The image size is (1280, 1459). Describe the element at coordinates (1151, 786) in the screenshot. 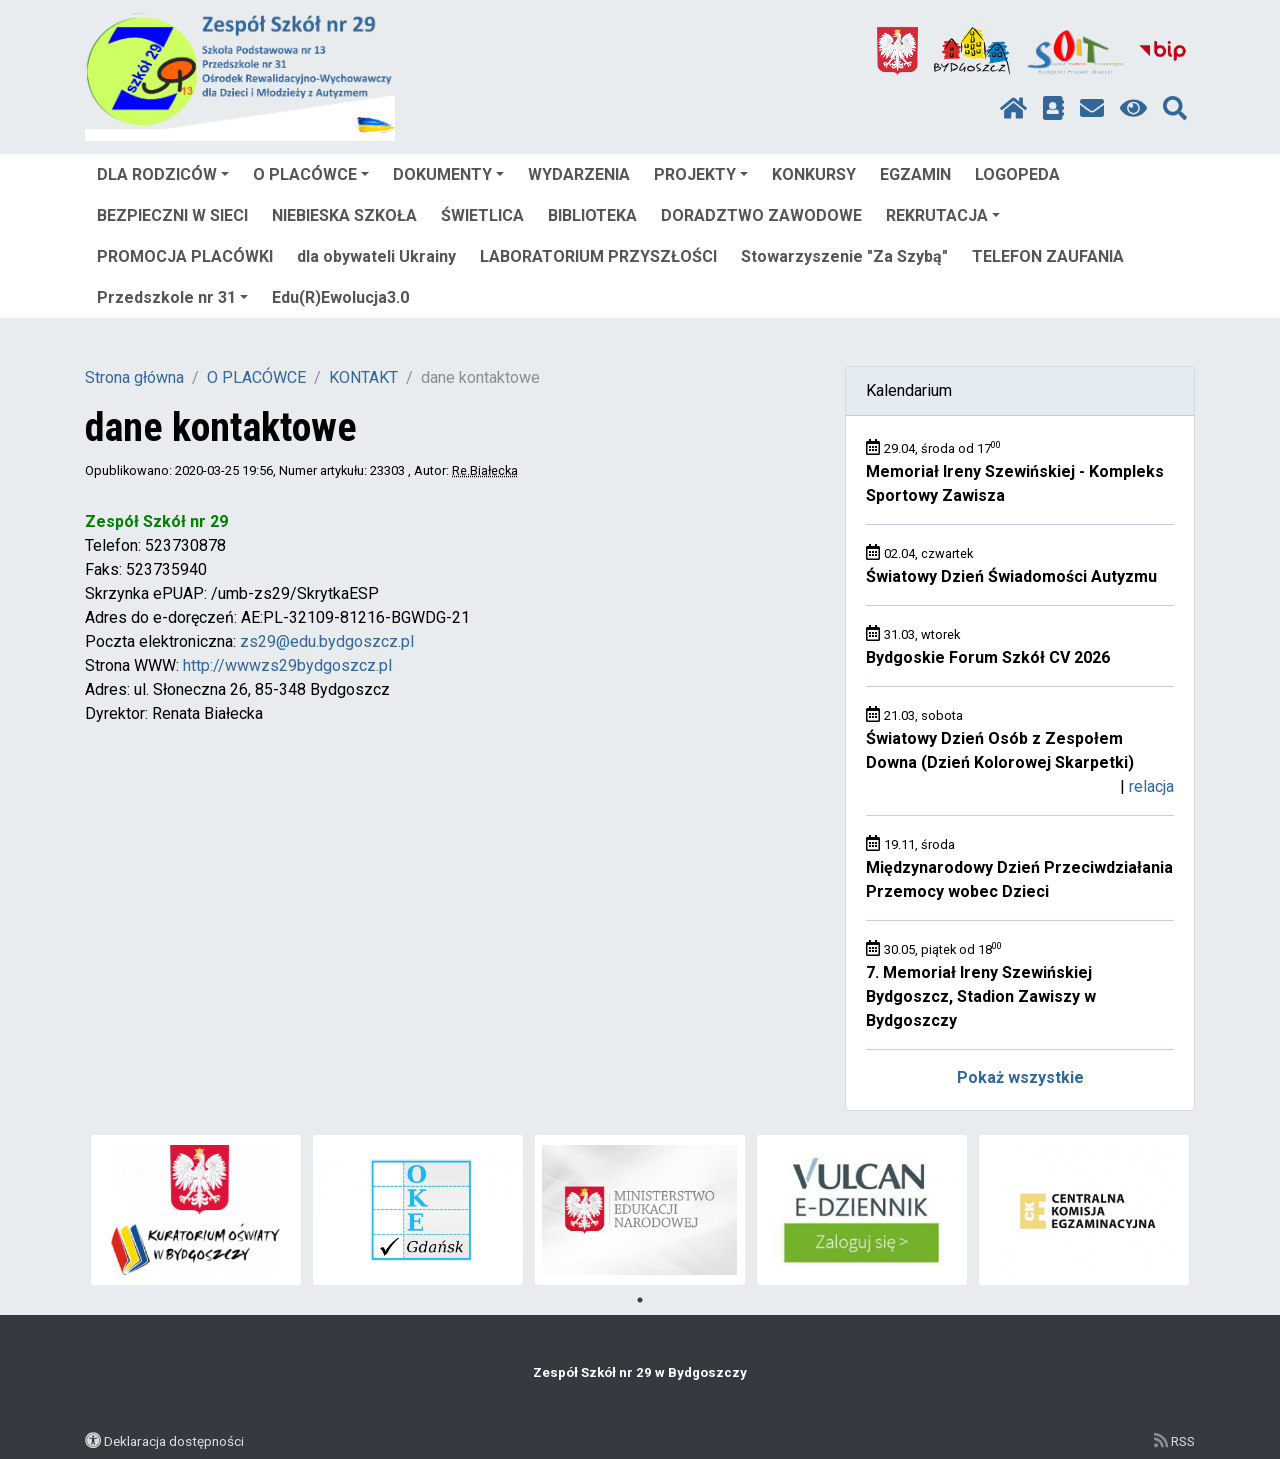

I see `relacja` at that location.